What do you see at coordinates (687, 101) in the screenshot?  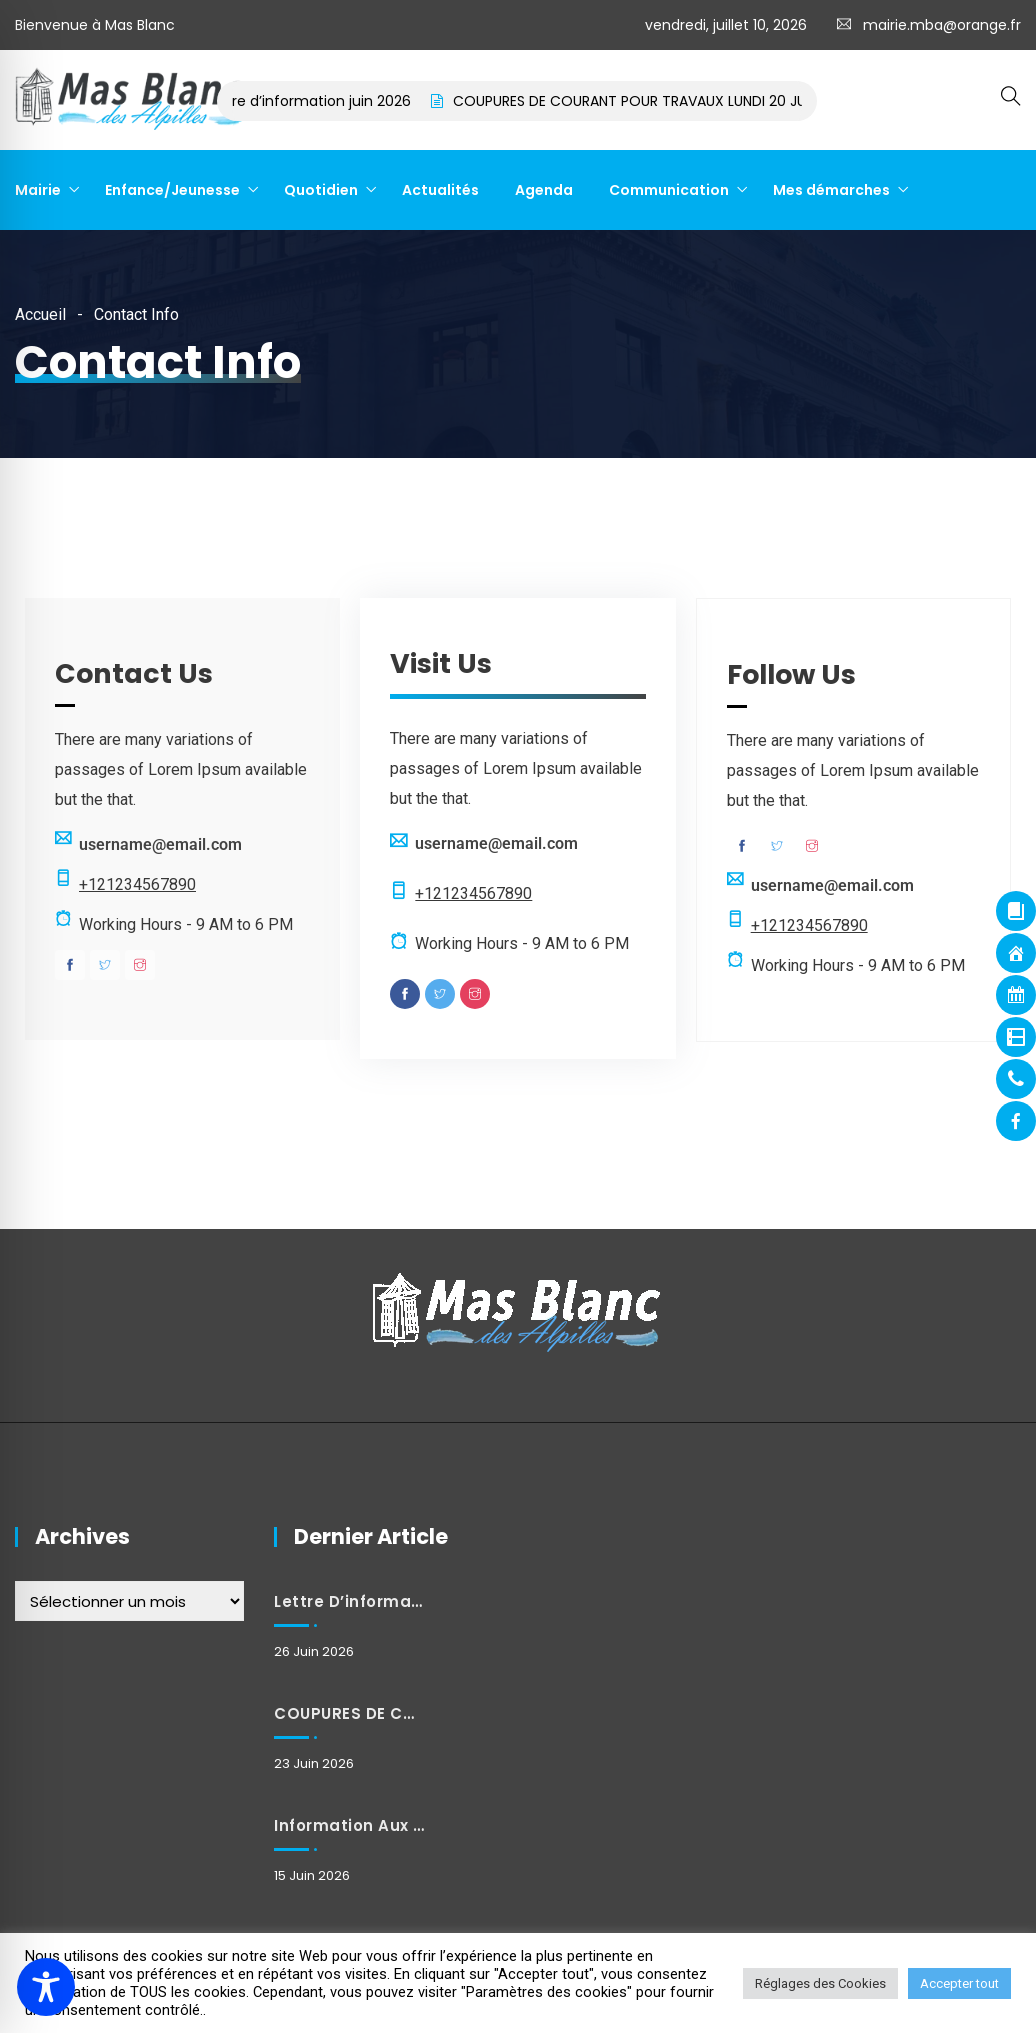 I see `COUPURES DE COURANT POUR TRAVAUX LUNDI 20 JUILLET 2026` at bounding box center [687, 101].